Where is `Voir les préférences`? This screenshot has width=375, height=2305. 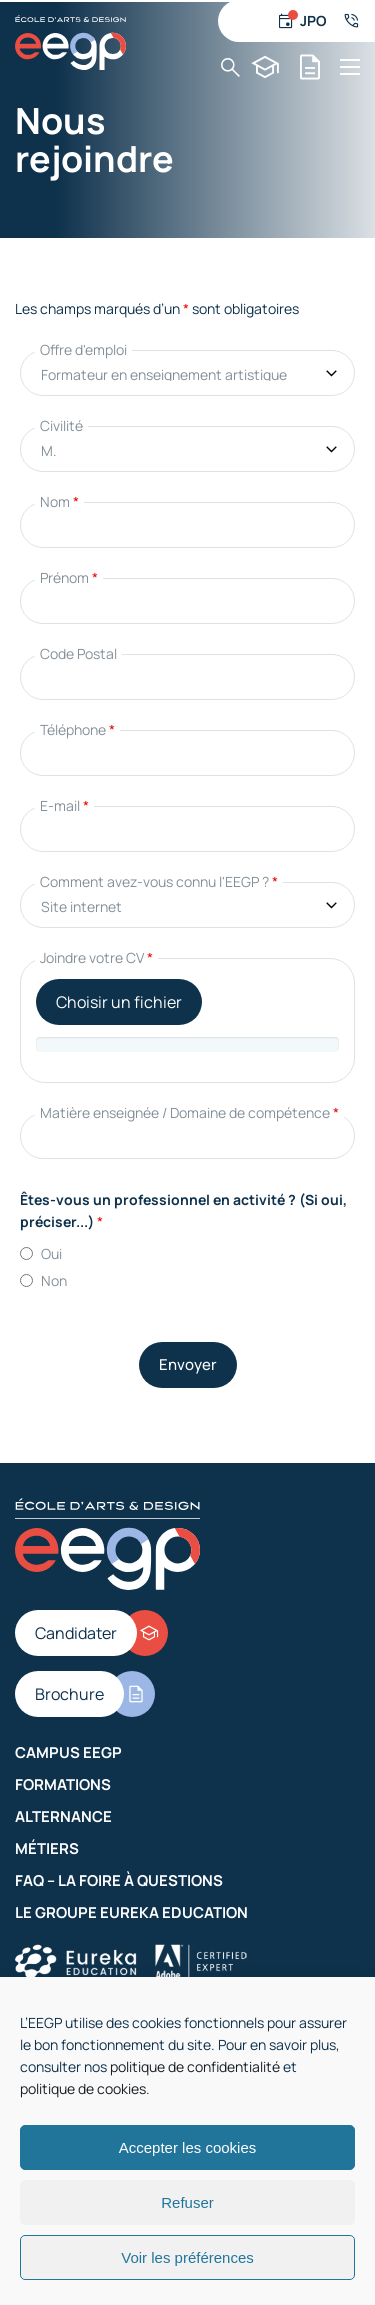 Voir les préférences is located at coordinates (187, 2257).